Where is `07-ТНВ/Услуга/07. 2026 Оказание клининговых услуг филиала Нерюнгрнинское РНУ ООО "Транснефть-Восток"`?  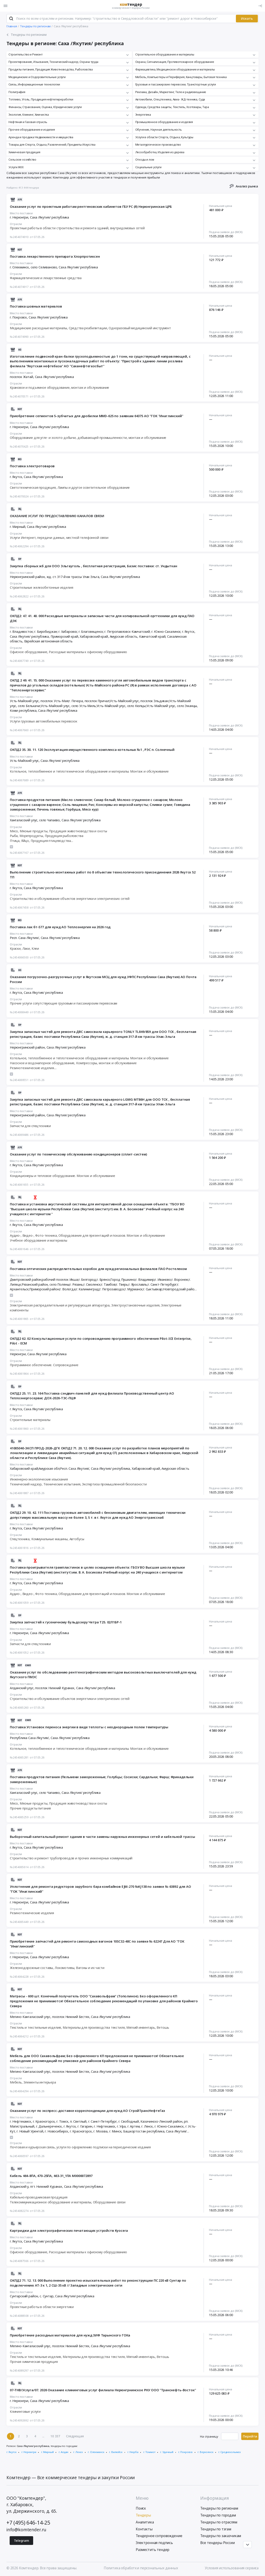
07-ТНВ/Услуга/07. 2026 Оказание клининговых услуг филиала Нерюнгрнинское РНУ ООО "Транснефть-Восток" is located at coordinates (103, 2390).